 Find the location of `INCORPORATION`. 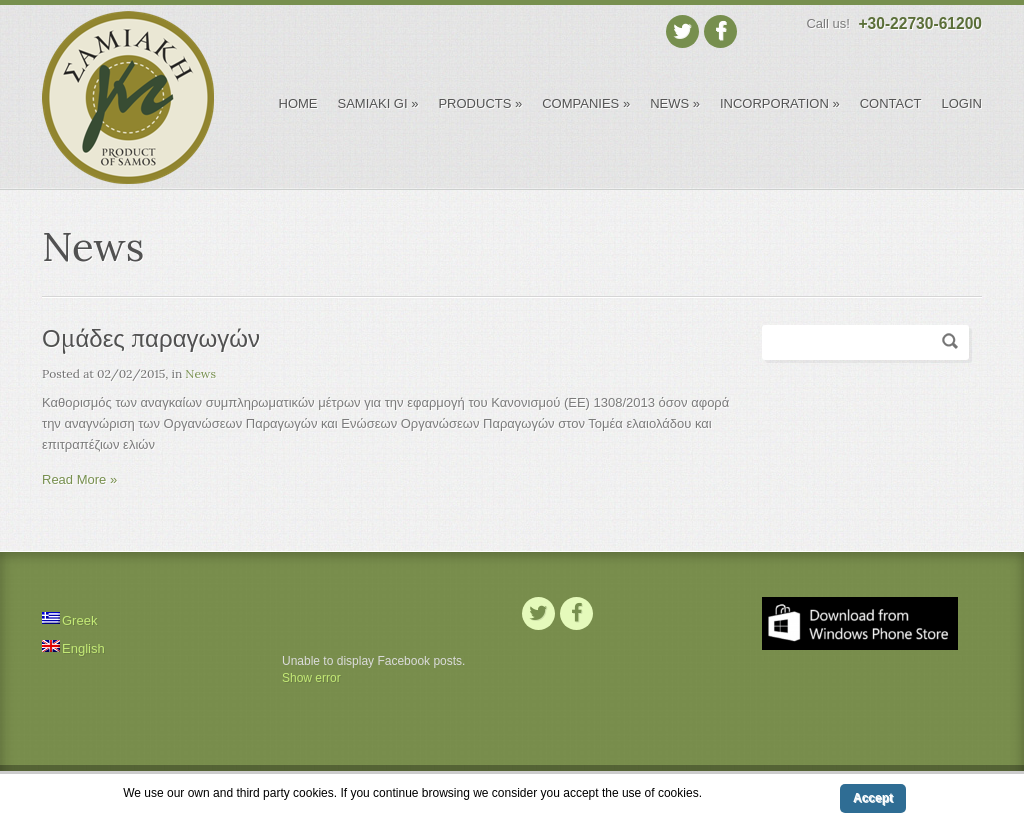

INCORPORATION is located at coordinates (780, 103).